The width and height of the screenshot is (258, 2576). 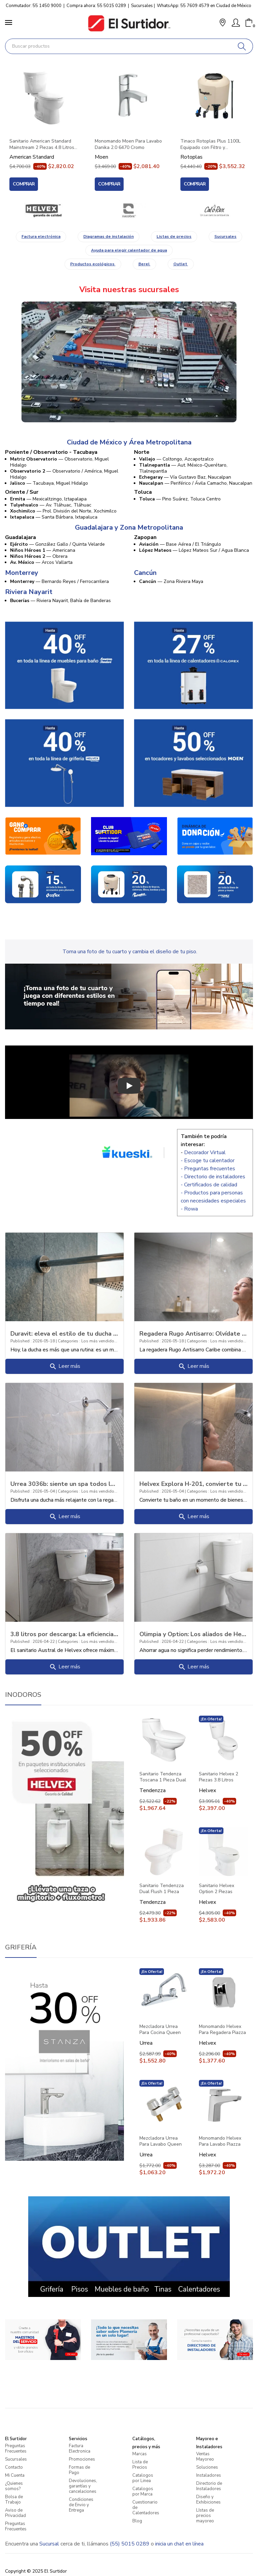 What do you see at coordinates (57, 544) in the screenshot?
I see `— González Gallo / Quinta Velarde` at bounding box center [57, 544].